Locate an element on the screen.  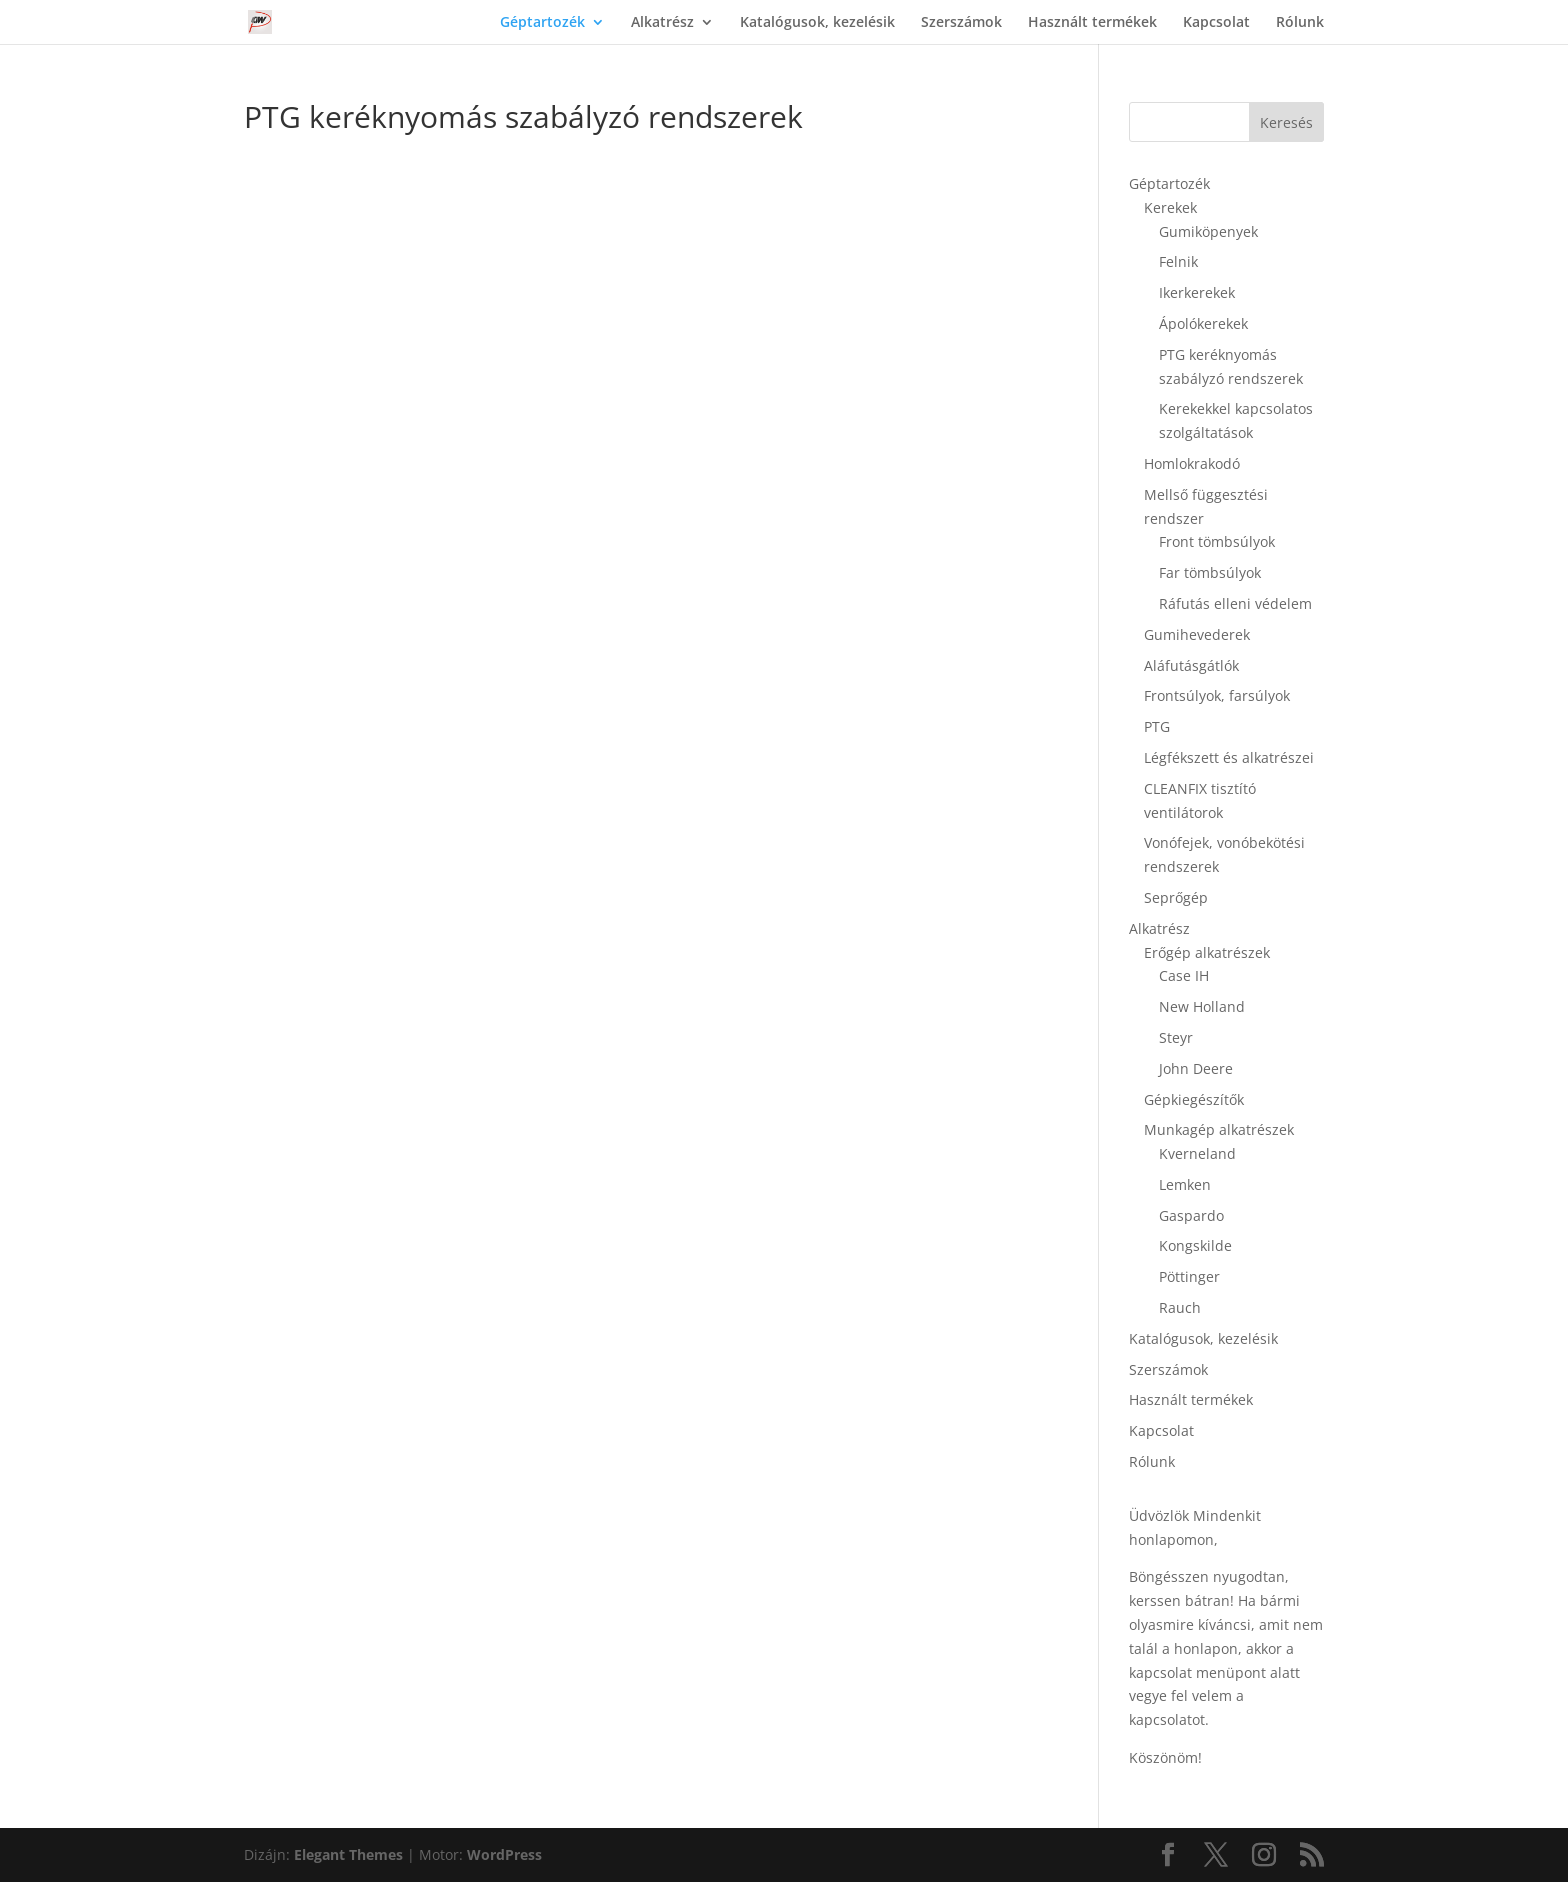
Munkagép alkatrészek is located at coordinates (1219, 1129).